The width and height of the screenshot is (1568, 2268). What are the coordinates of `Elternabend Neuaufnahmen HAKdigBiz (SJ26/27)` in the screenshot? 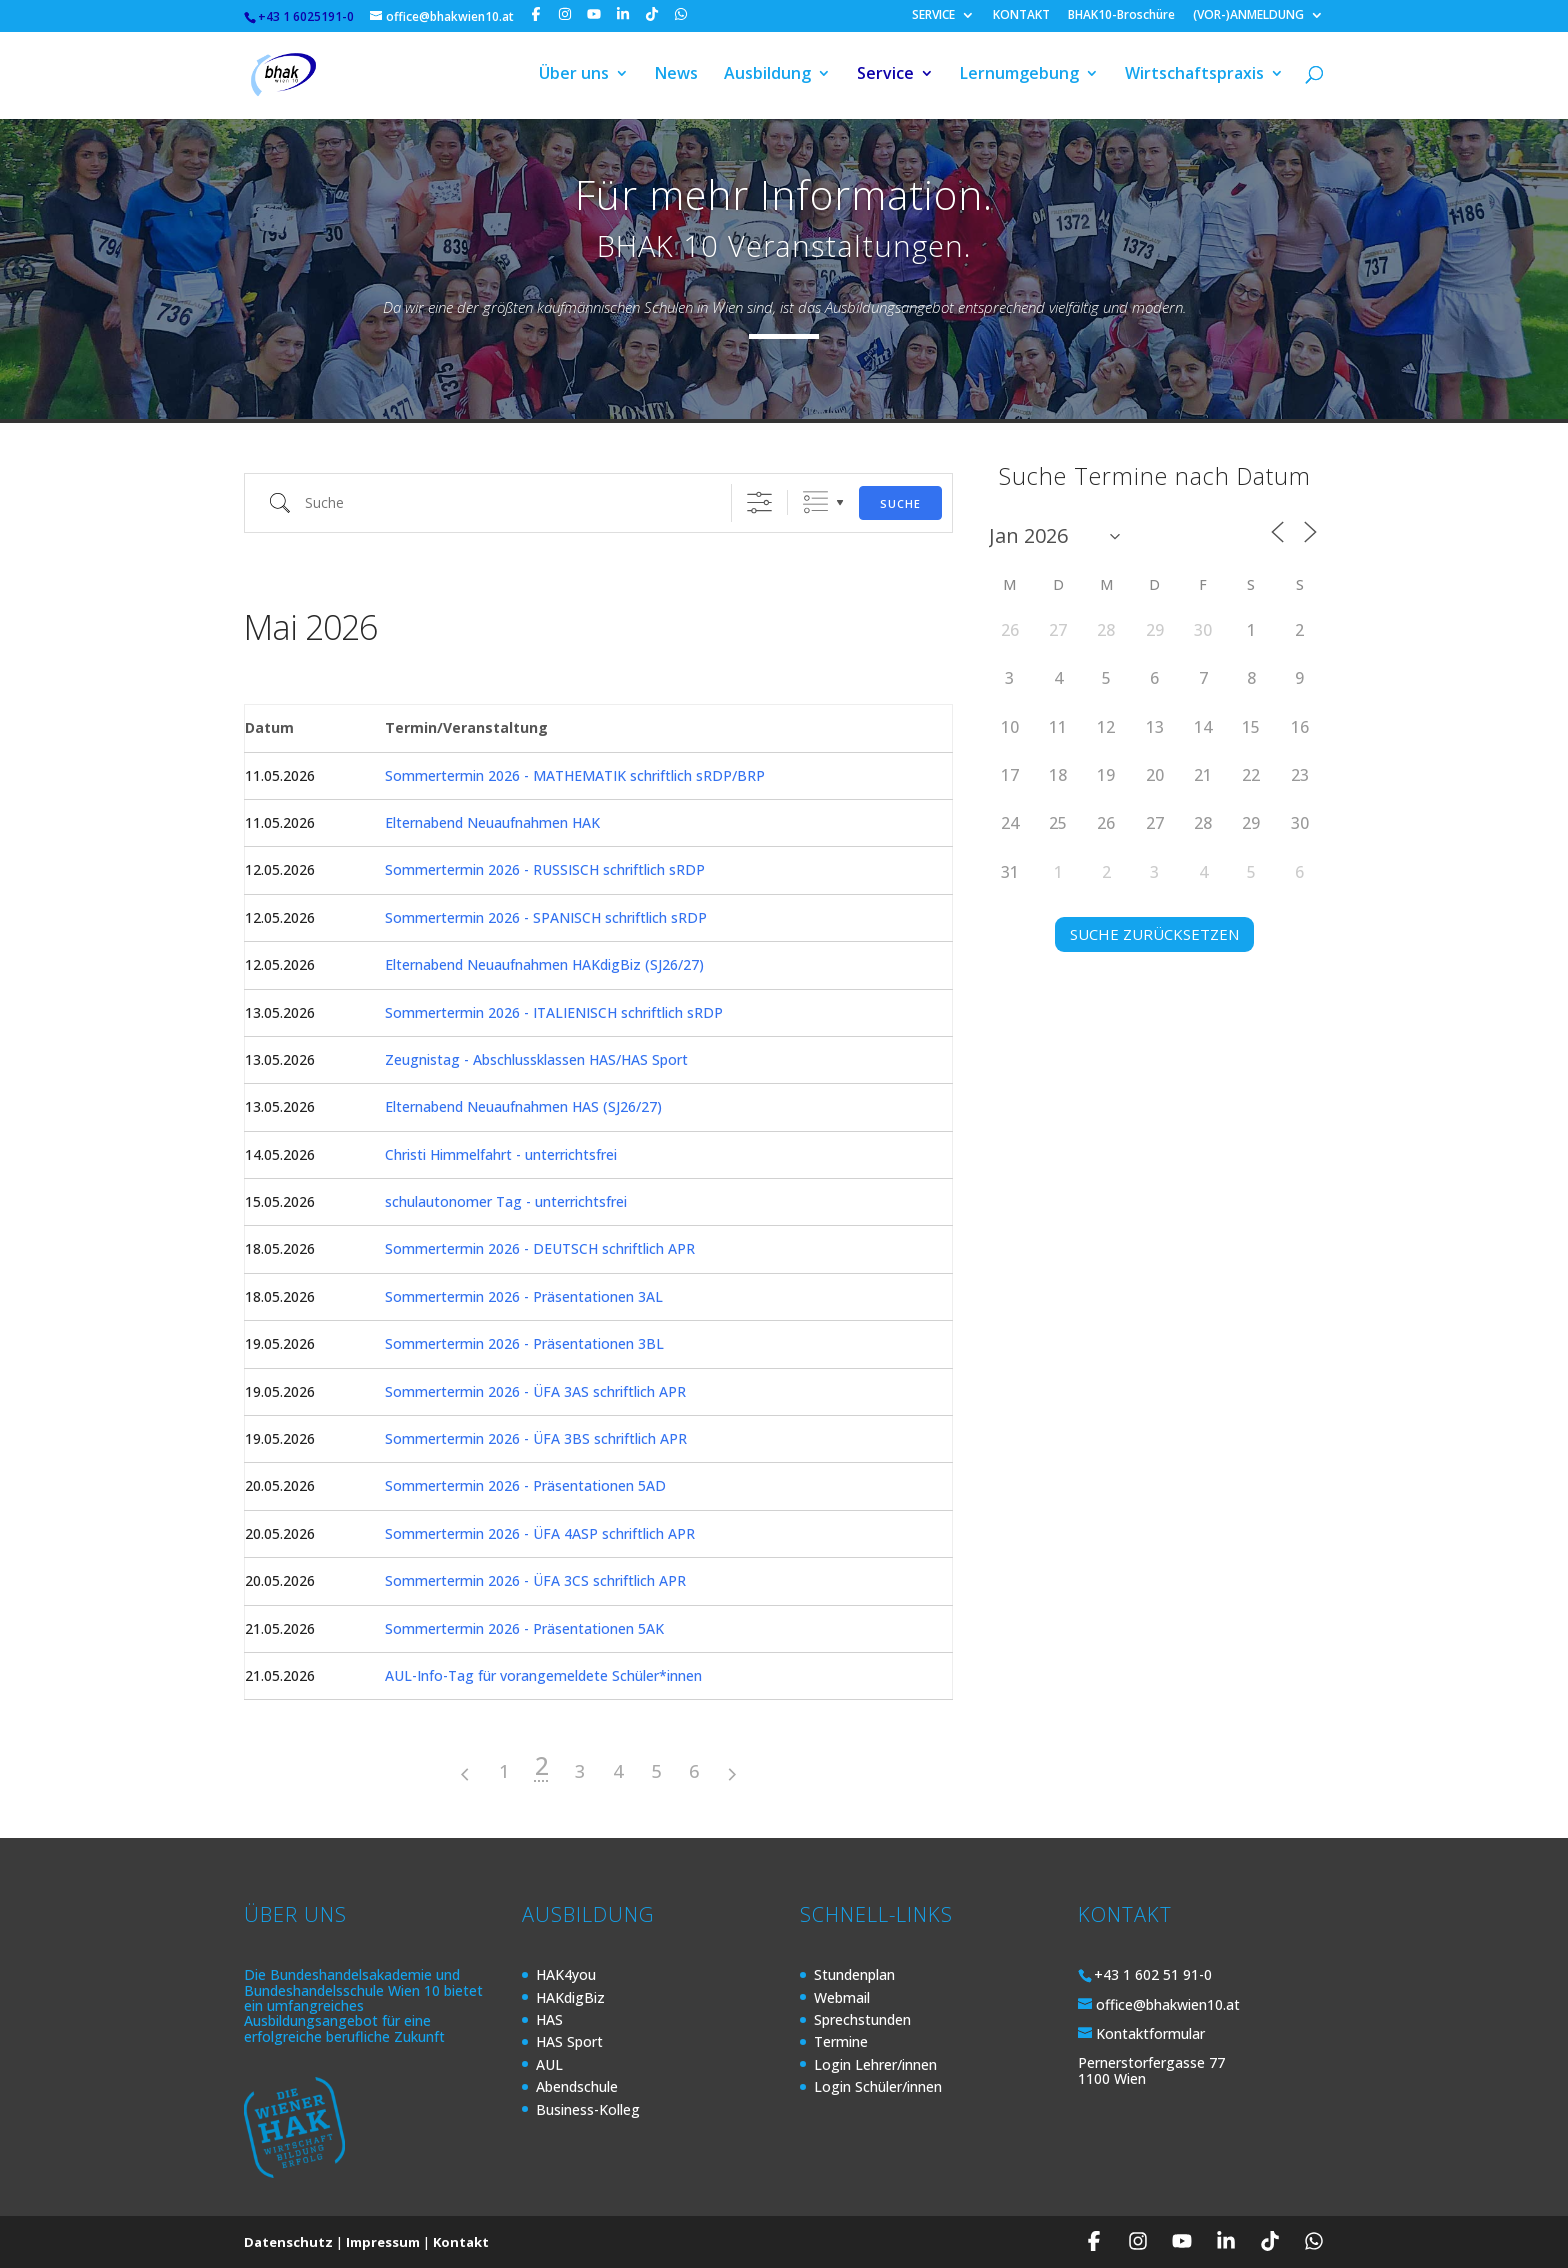 It's located at (544, 964).